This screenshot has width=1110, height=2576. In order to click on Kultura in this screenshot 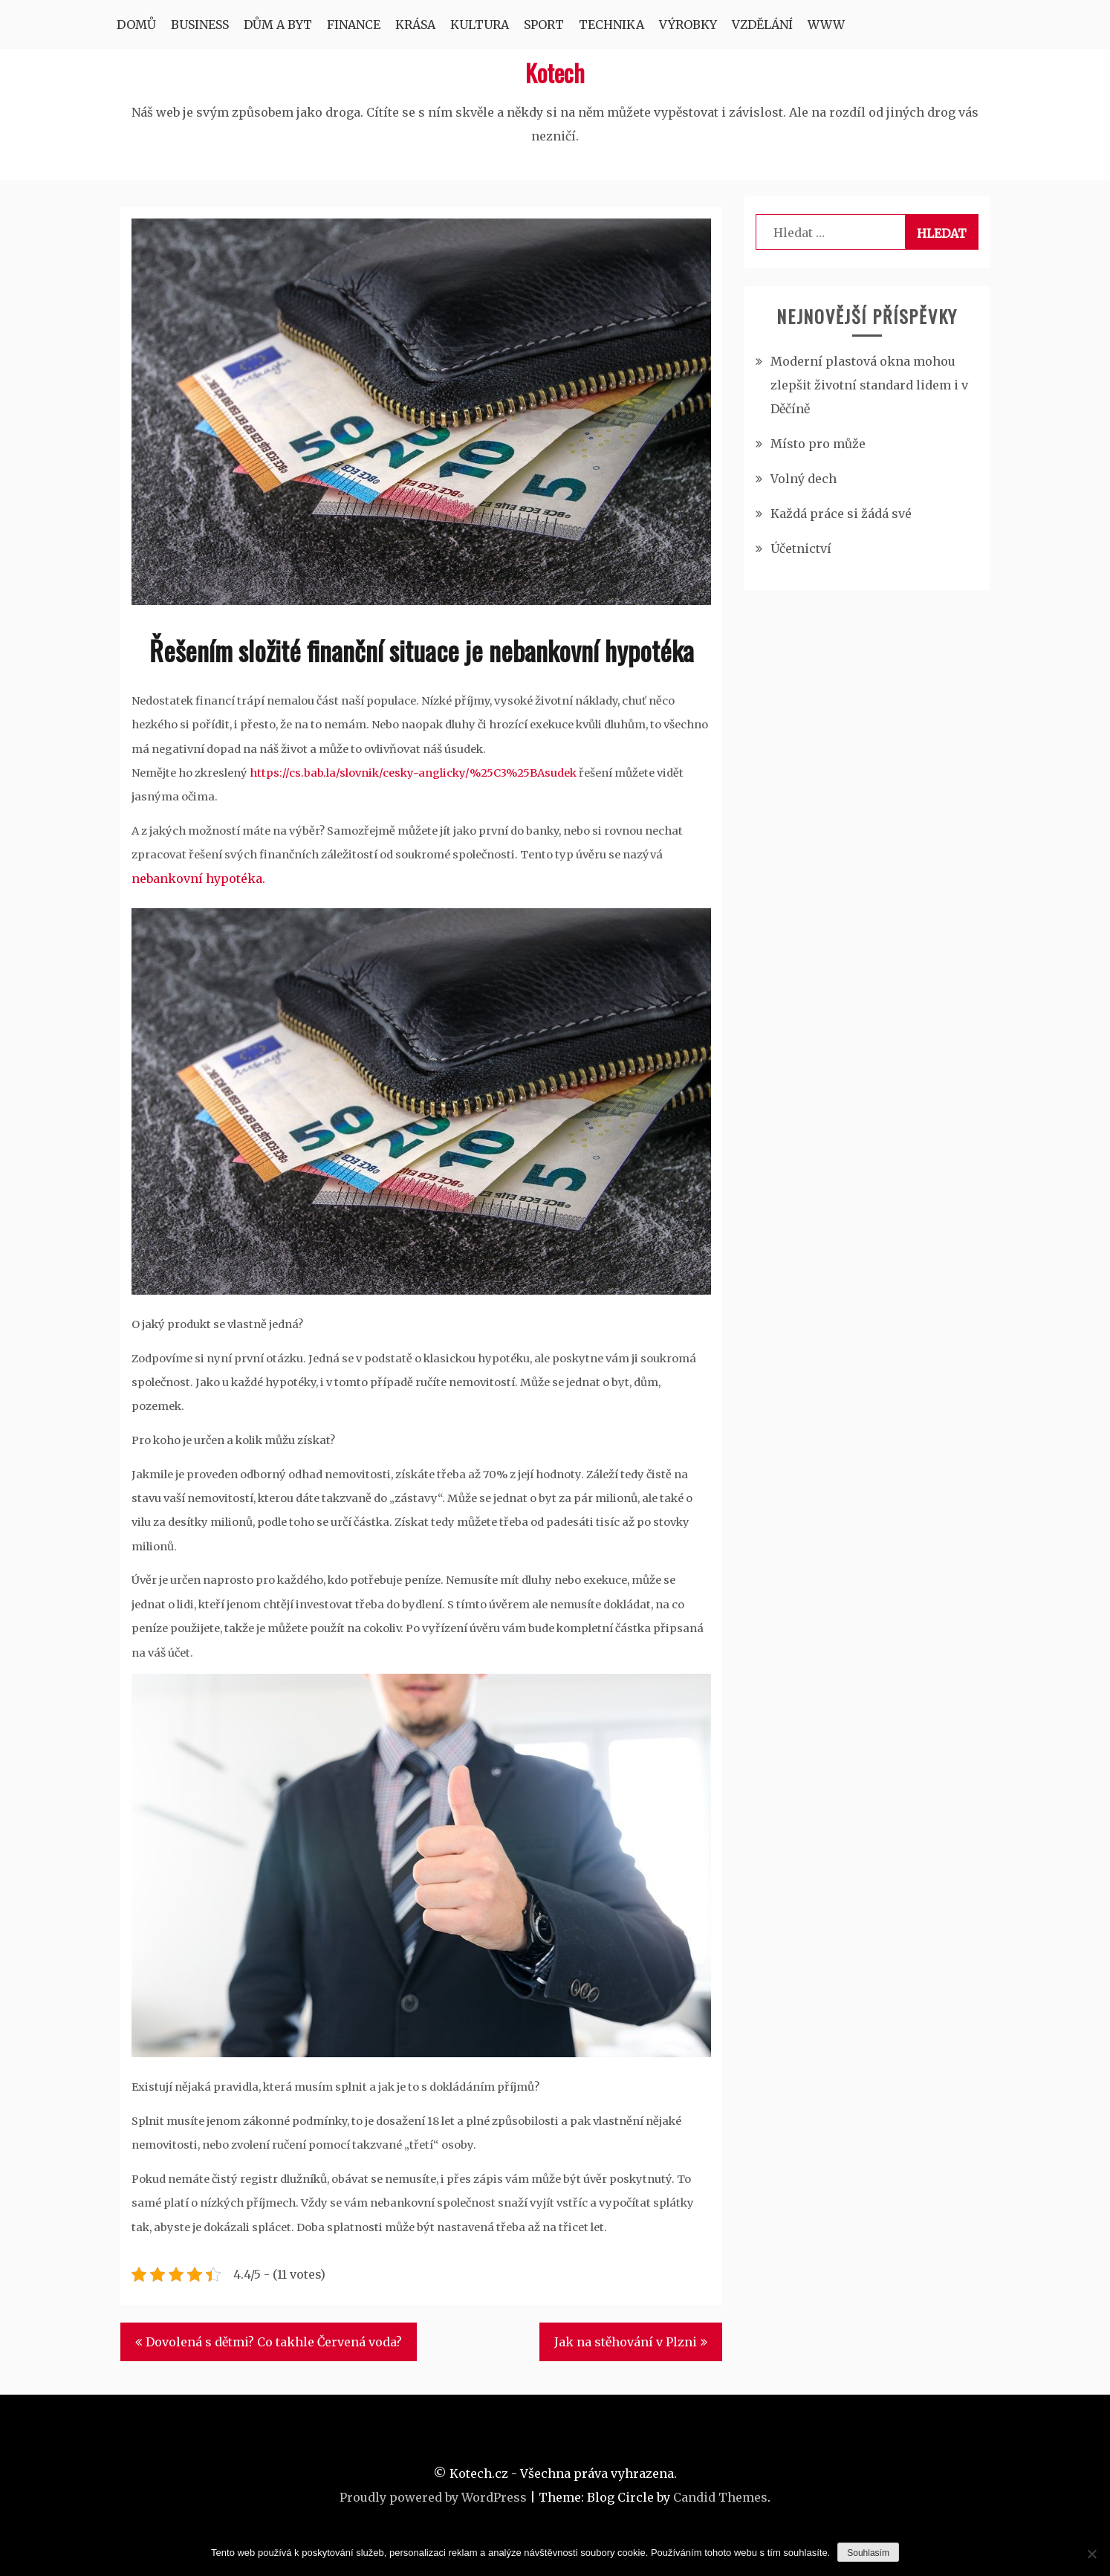, I will do `click(479, 24)`.